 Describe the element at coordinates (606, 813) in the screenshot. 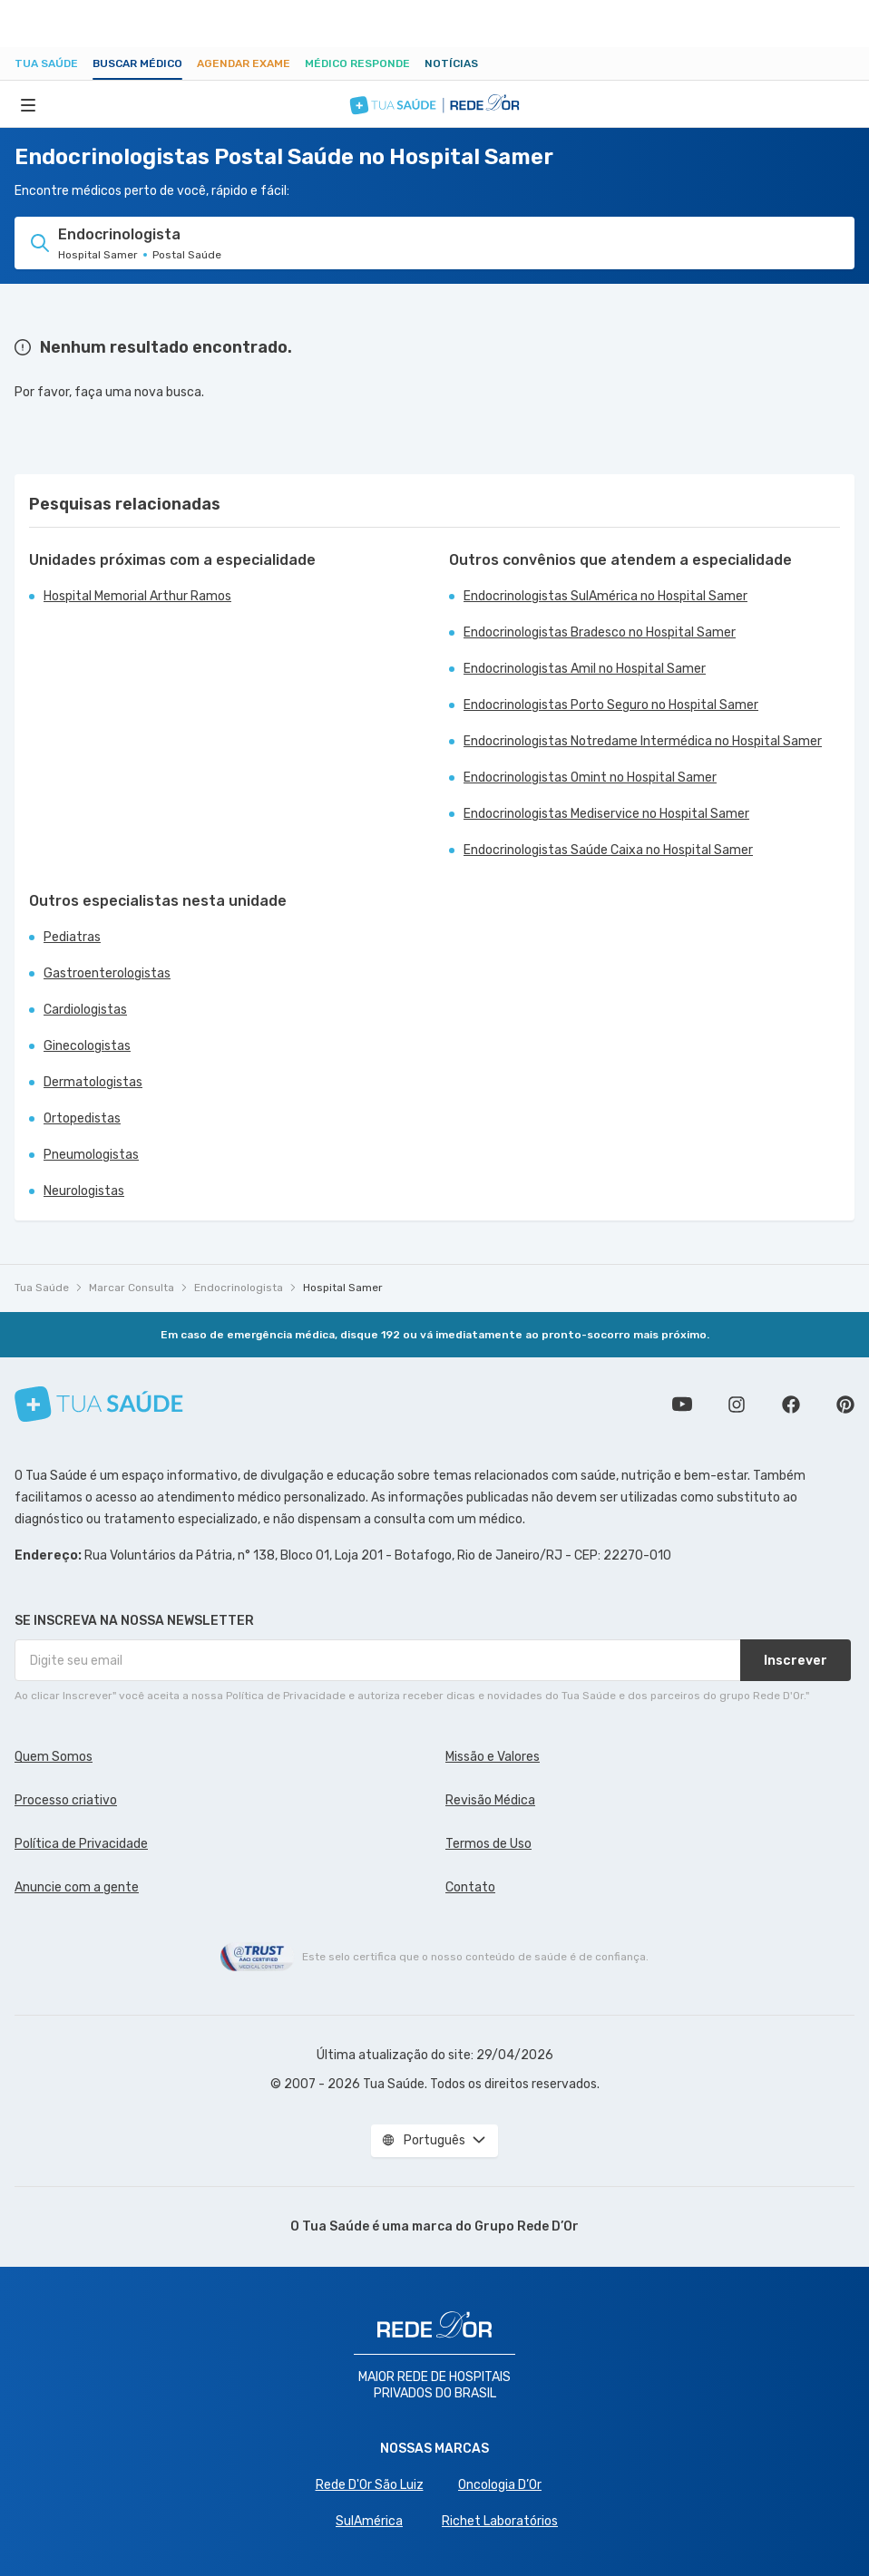

I see `Endocrinologistas Mediservice no Hospital Samer` at that location.